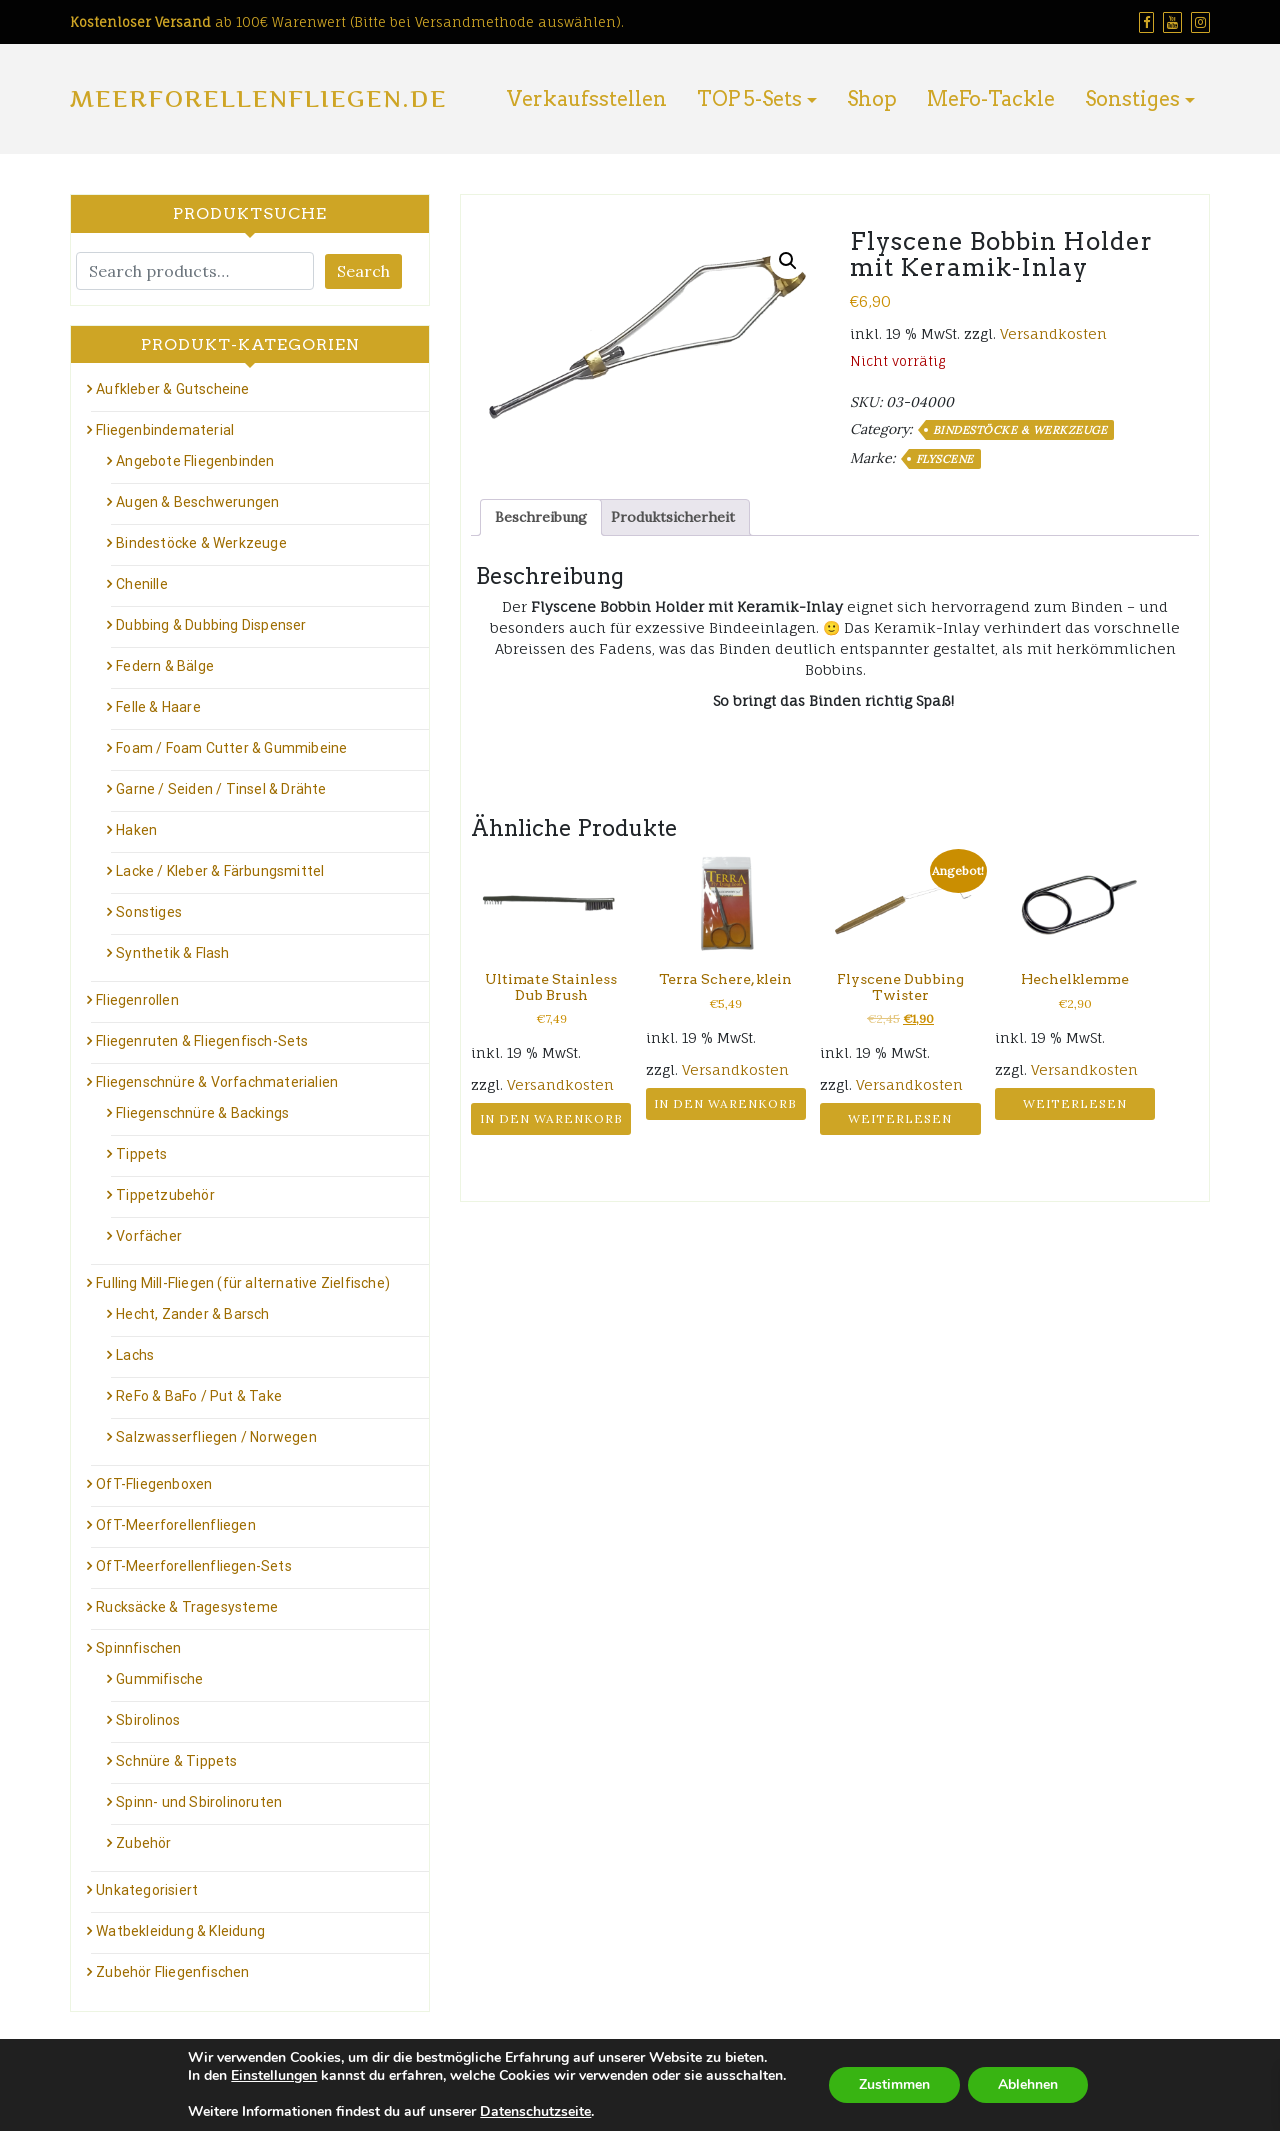 This screenshot has width=1280, height=2131. I want to click on Fliegenbindematerial, so click(165, 430).